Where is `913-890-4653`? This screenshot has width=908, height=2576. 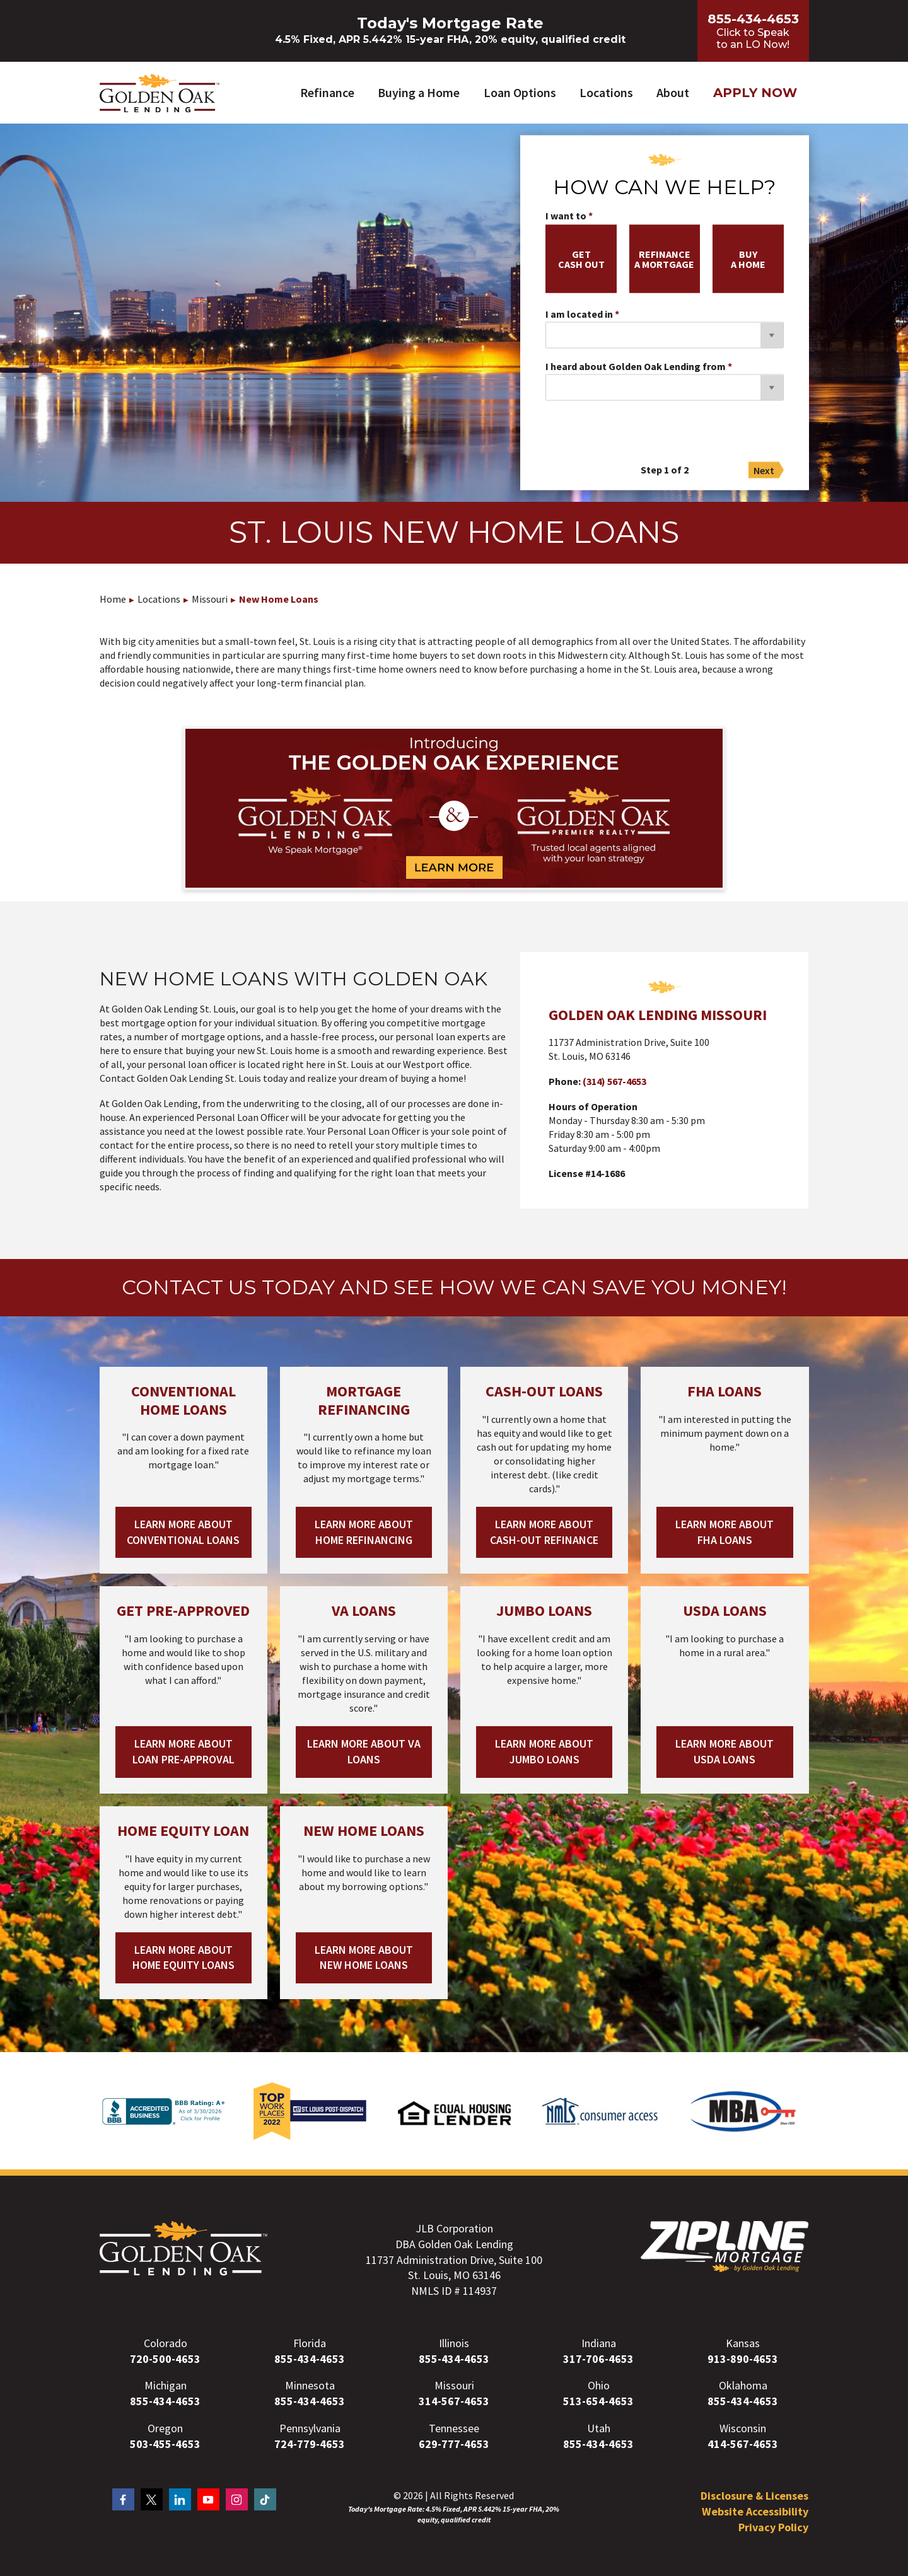 913-890-4653 is located at coordinates (742, 2359).